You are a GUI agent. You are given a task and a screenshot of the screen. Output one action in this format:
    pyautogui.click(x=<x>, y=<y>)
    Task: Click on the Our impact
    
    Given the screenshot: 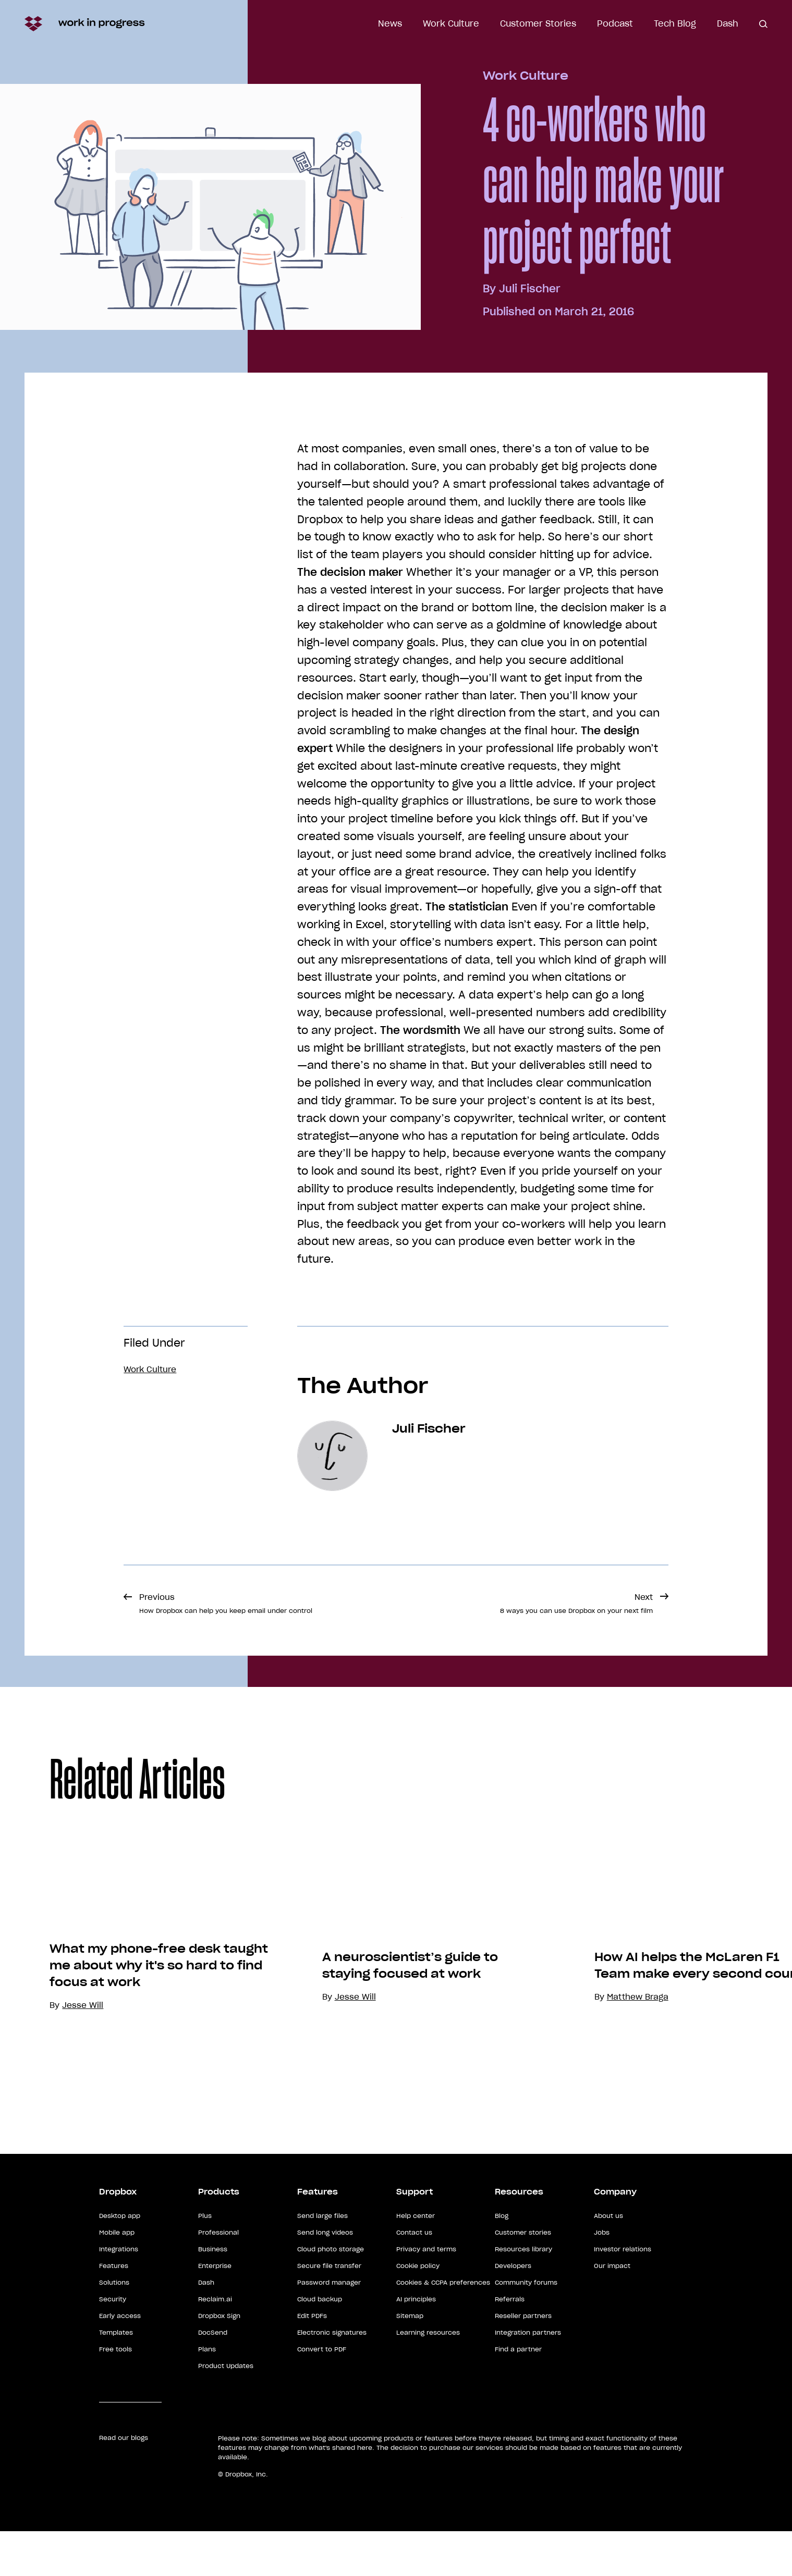 What is the action you would take?
    pyautogui.click(x=612, y=2310)
    